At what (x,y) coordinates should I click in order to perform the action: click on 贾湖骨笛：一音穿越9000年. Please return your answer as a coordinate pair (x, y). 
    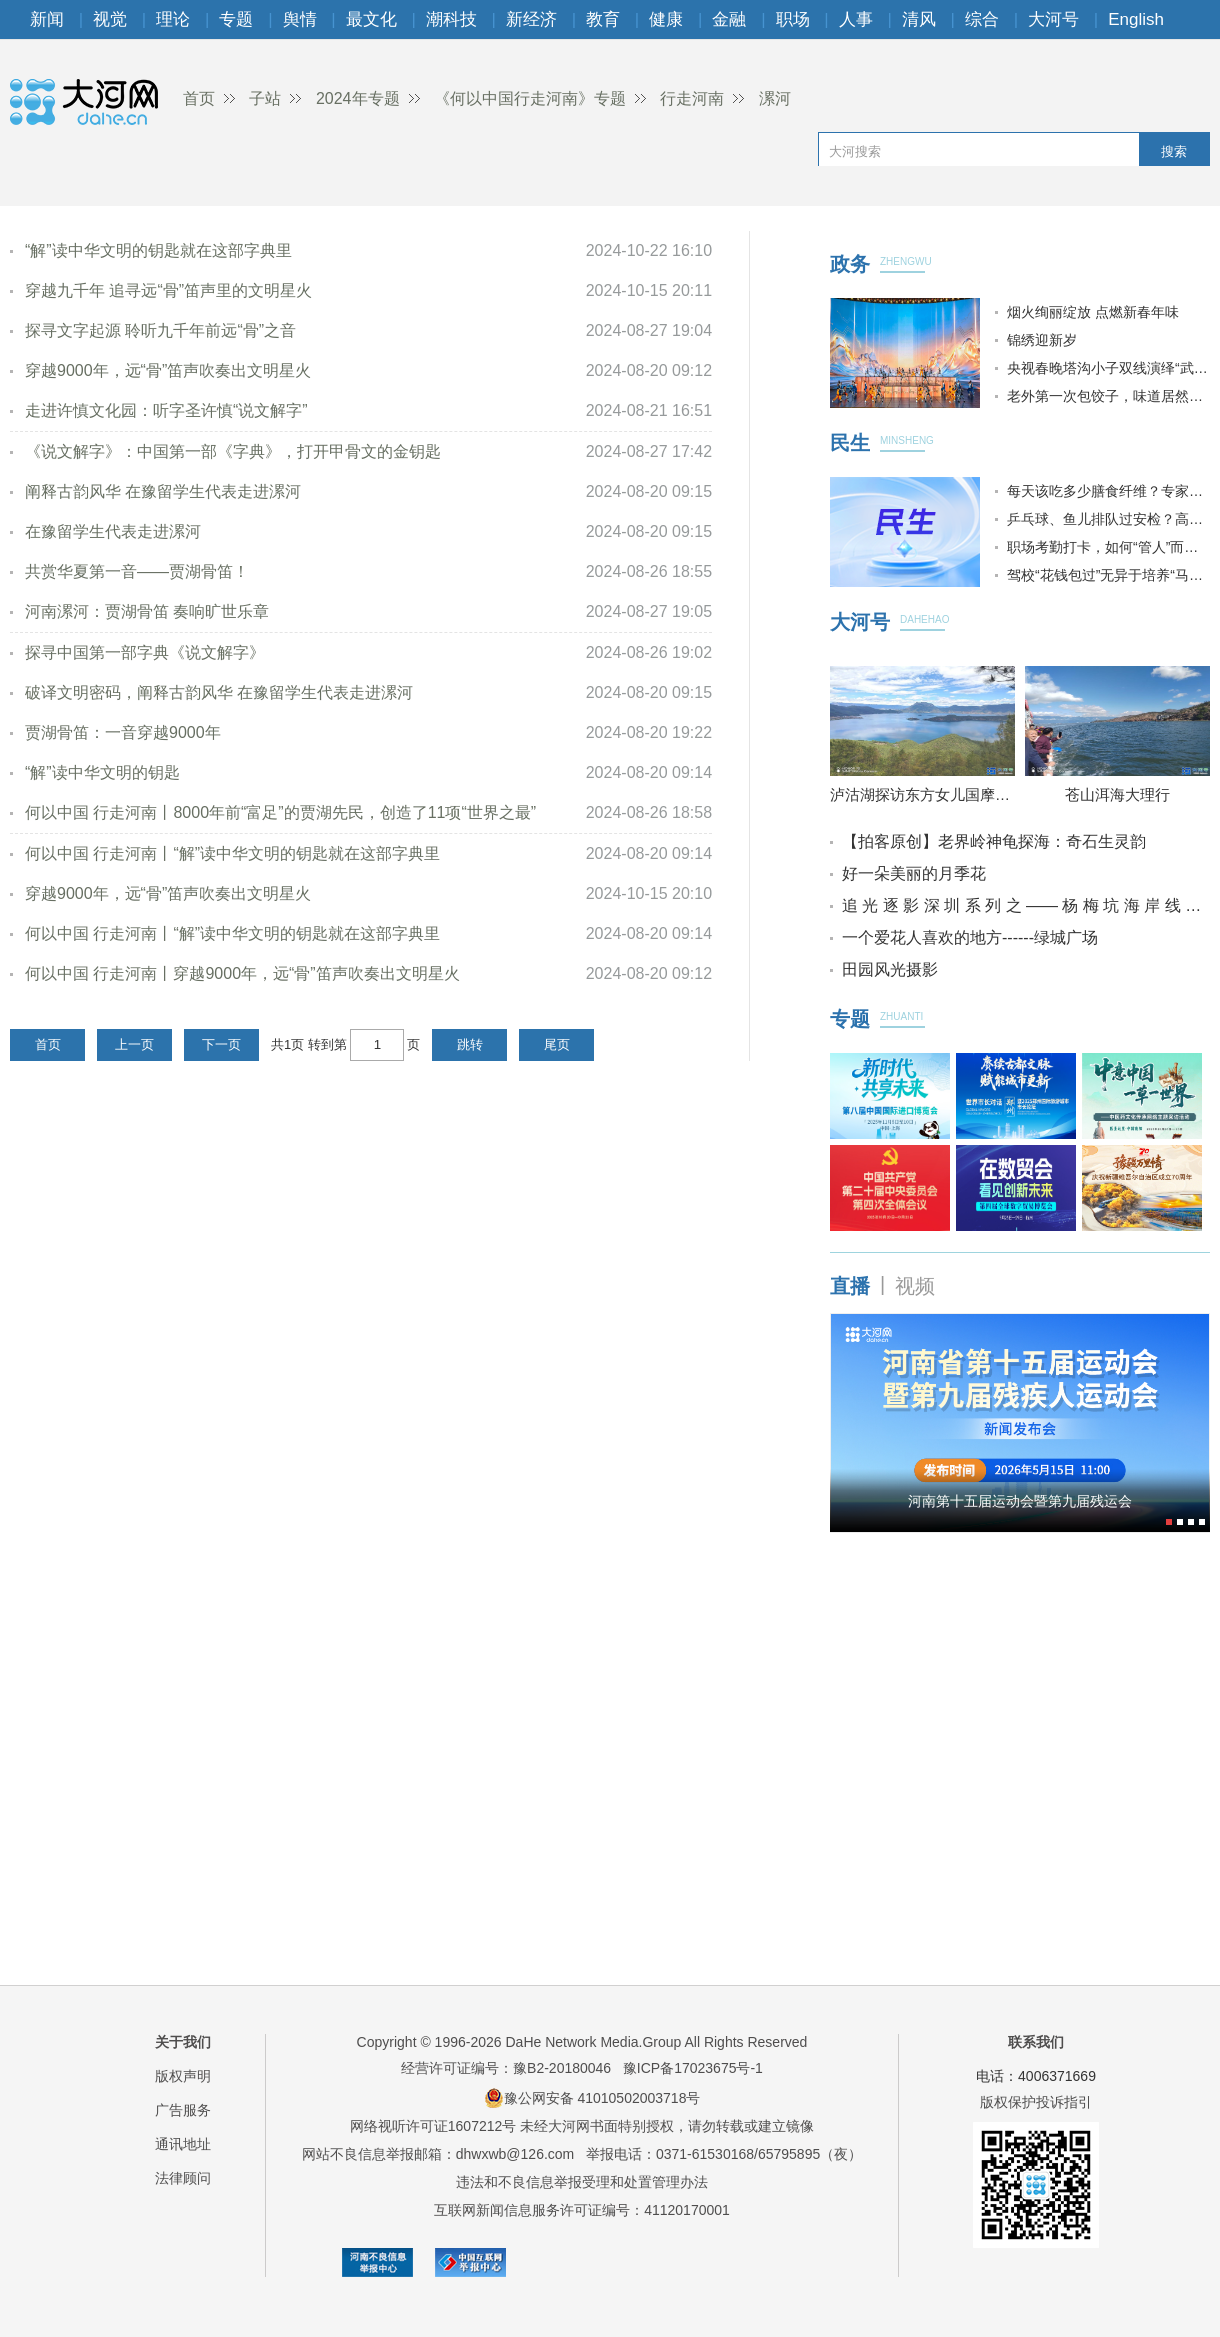
    Looking at the image, I should click on (123, 732).